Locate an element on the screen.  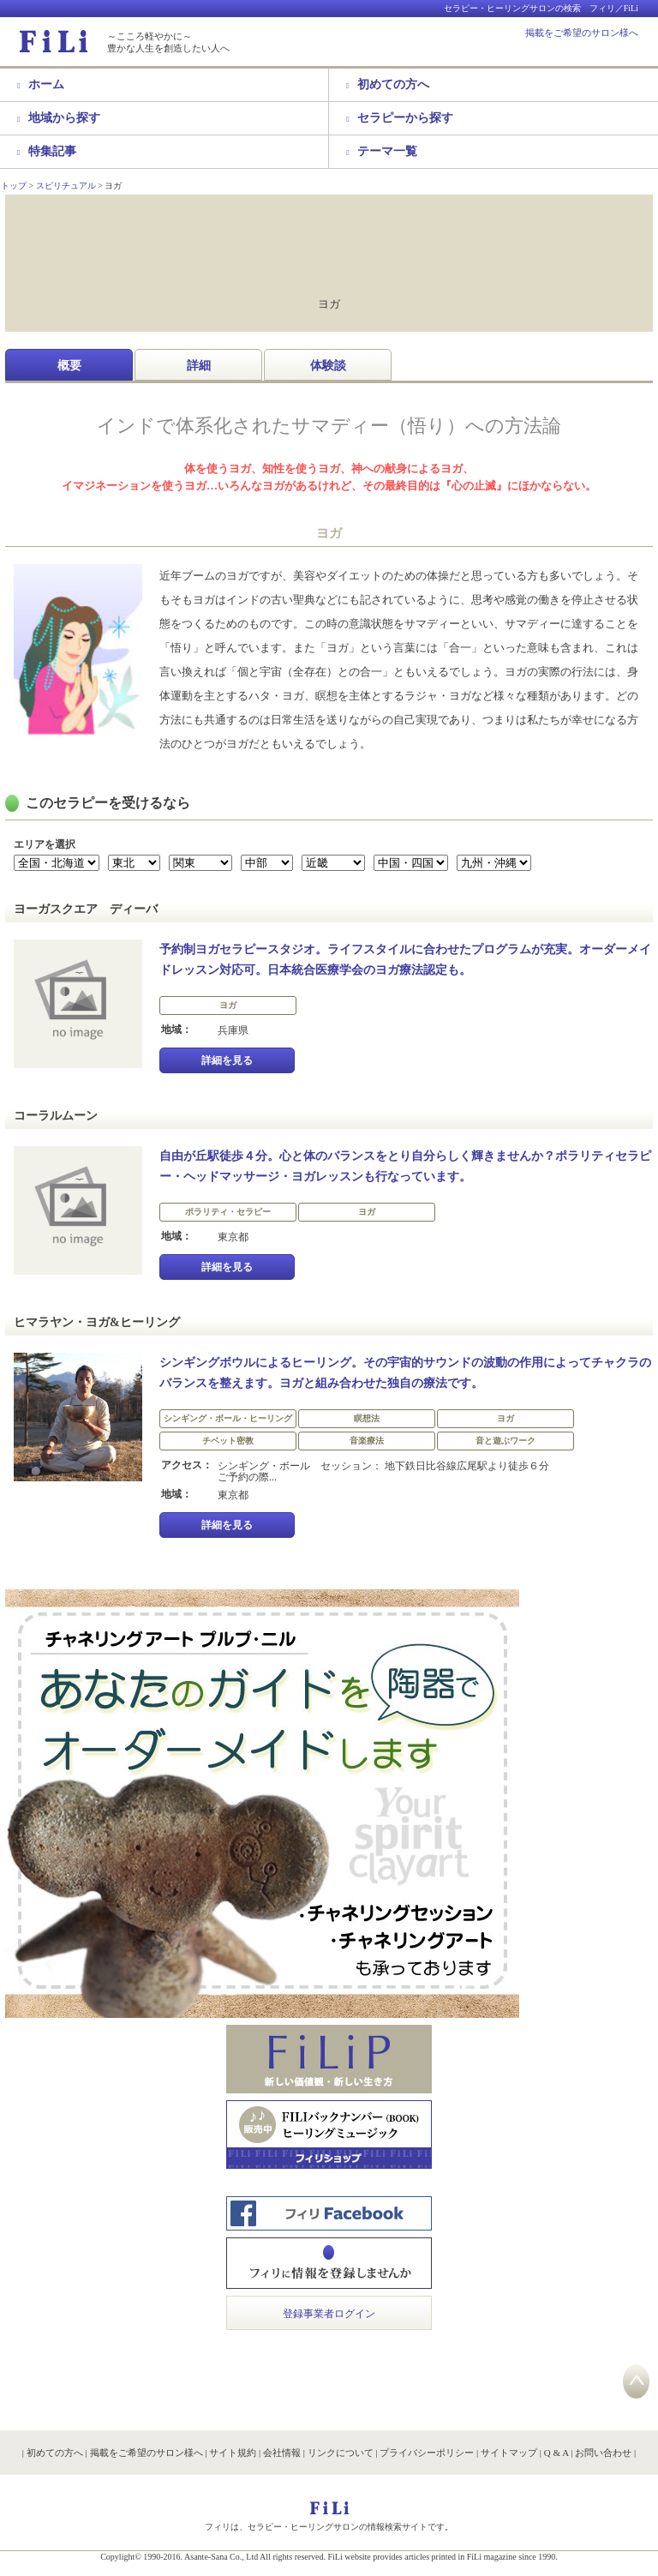
詳細を見る is located at coordinates (227, 1060).